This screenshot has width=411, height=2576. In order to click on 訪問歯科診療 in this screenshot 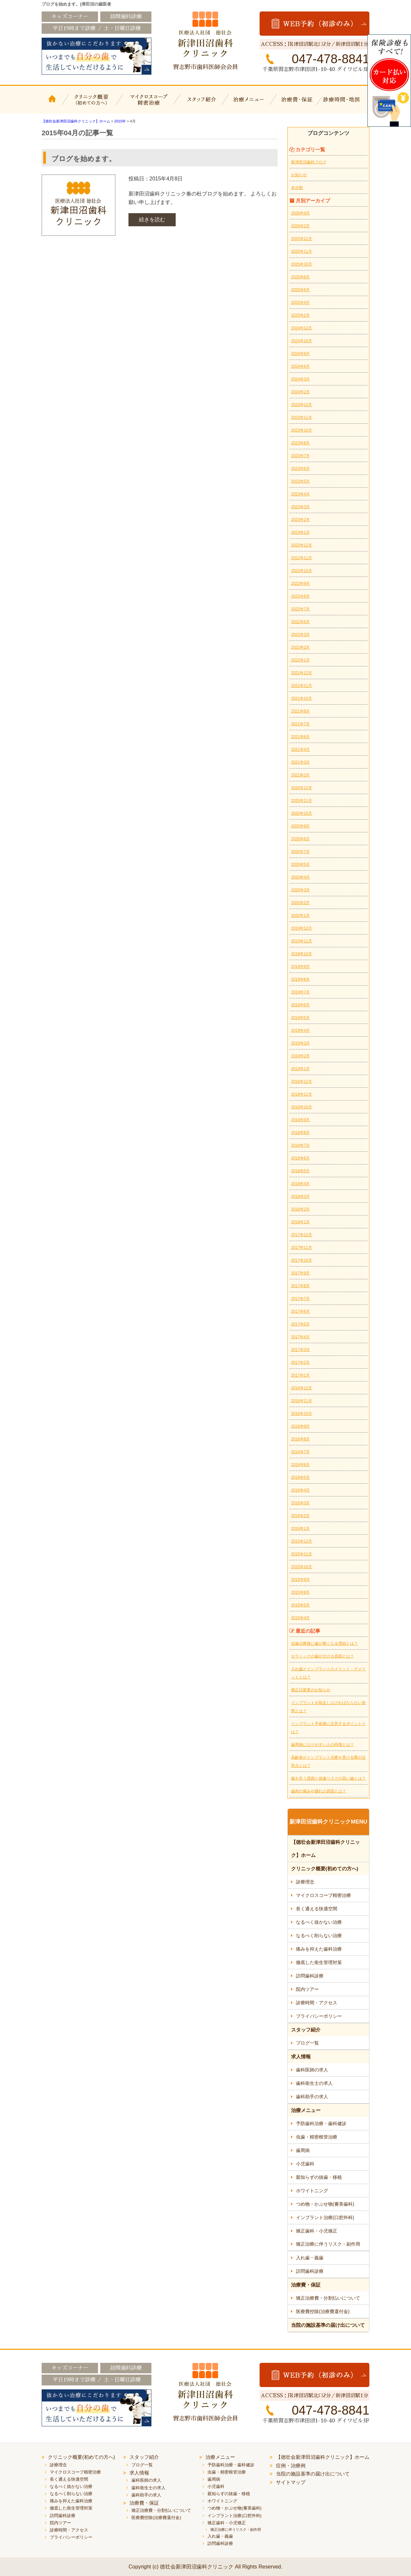, I will do `click(309, 1975)`.